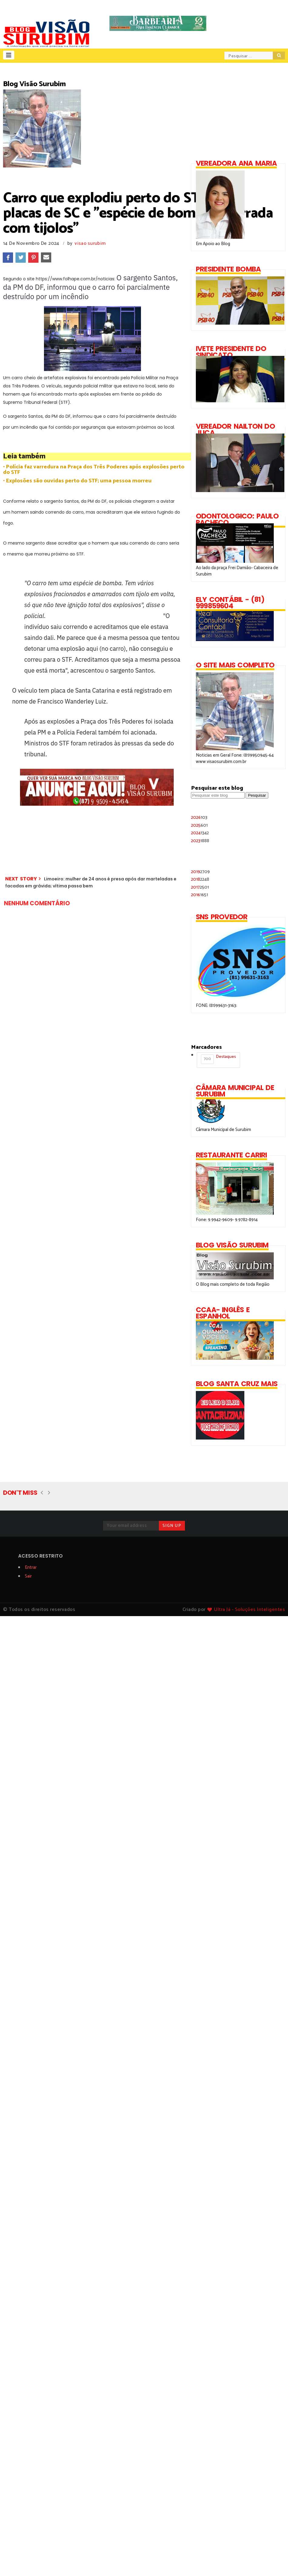  What do you see at coordinates (200, 879) in the screenshot?
I see `2018` at bounding box center [200, 879].